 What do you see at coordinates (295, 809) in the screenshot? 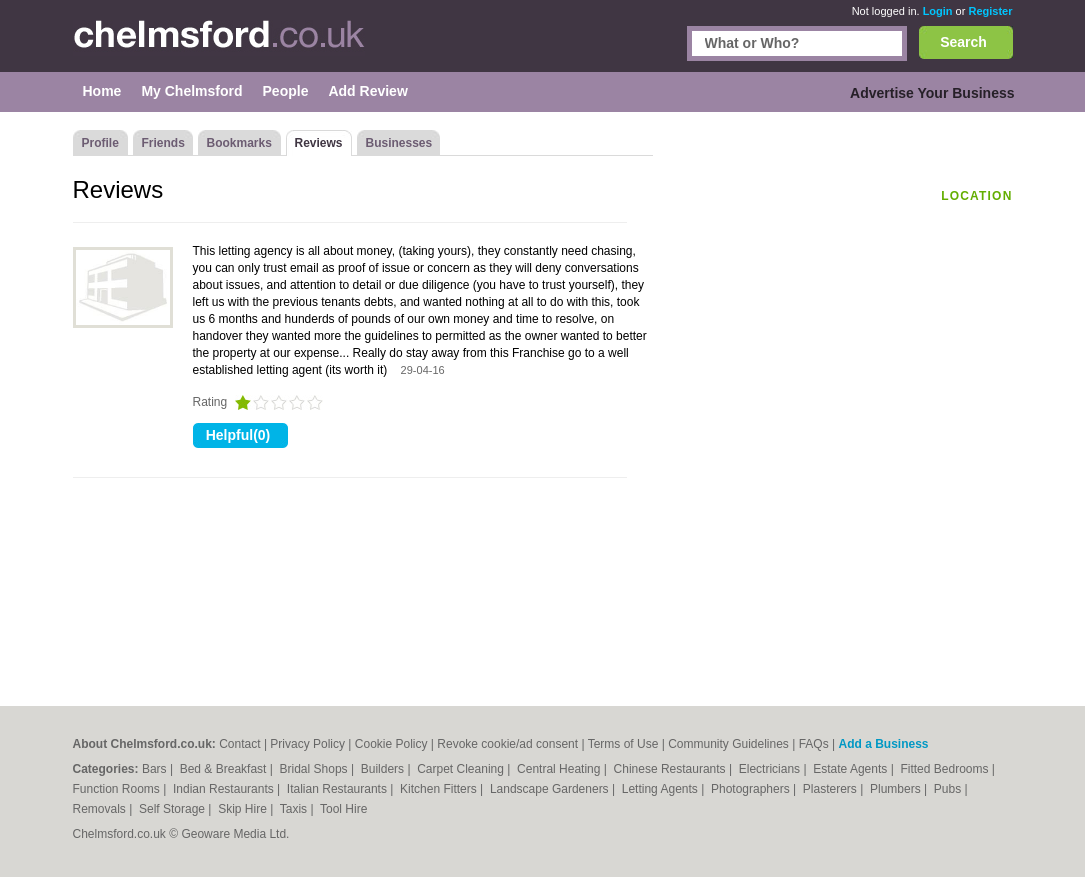
I see `Taxis` at bounding box center [295, 809].